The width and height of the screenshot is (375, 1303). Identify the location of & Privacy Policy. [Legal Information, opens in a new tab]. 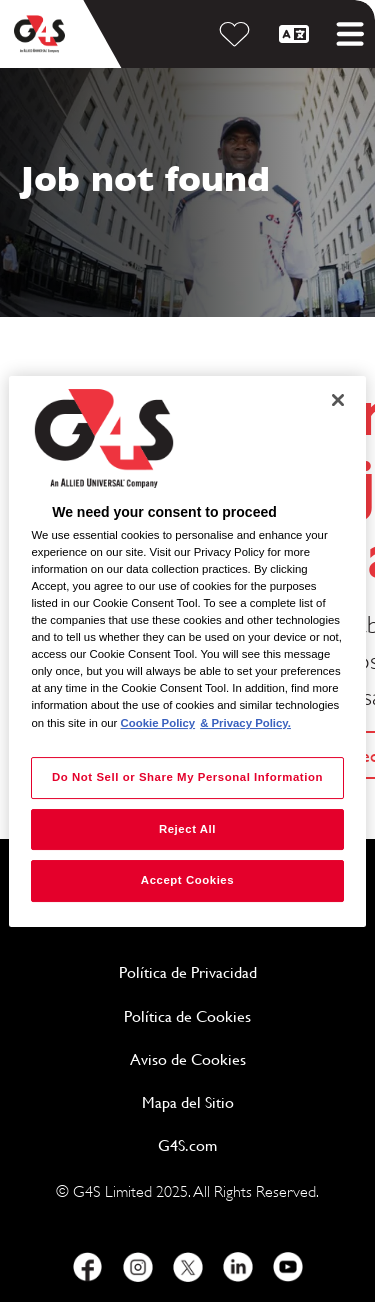
(245, 723).